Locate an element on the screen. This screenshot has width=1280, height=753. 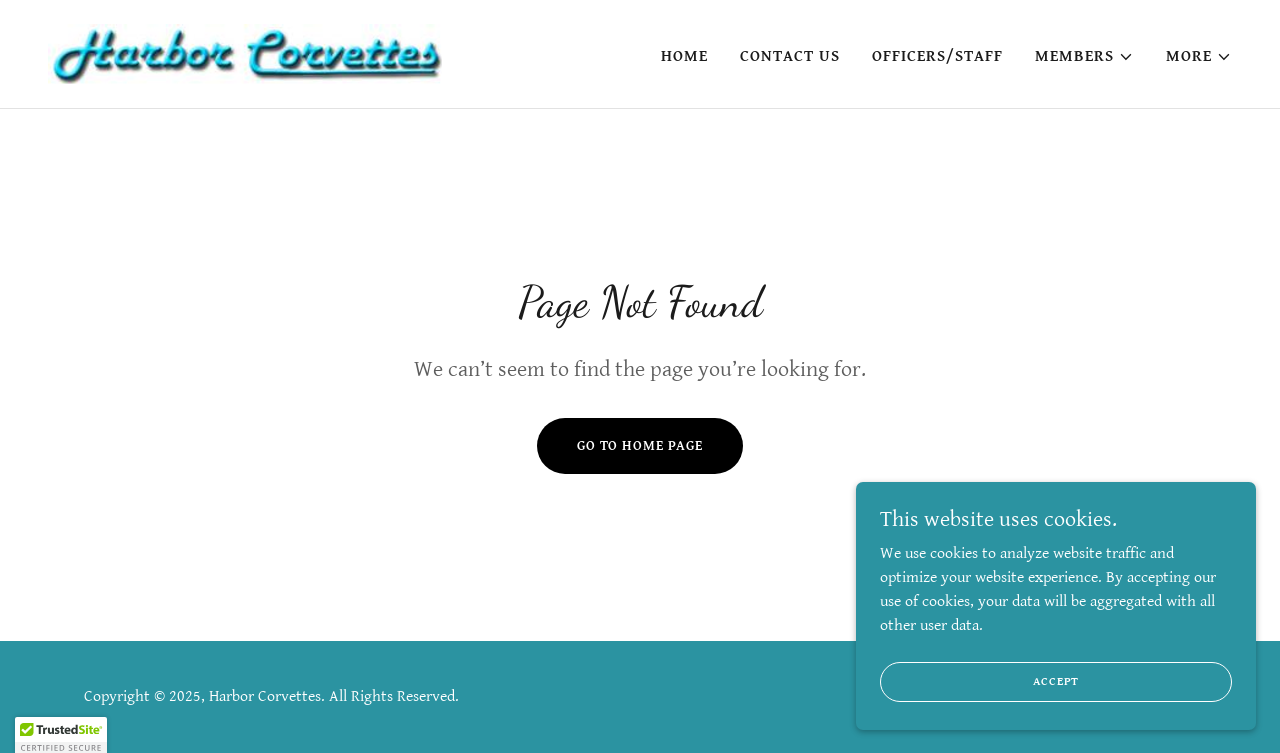
Go To Home Page is located at coordinates (640, 446).